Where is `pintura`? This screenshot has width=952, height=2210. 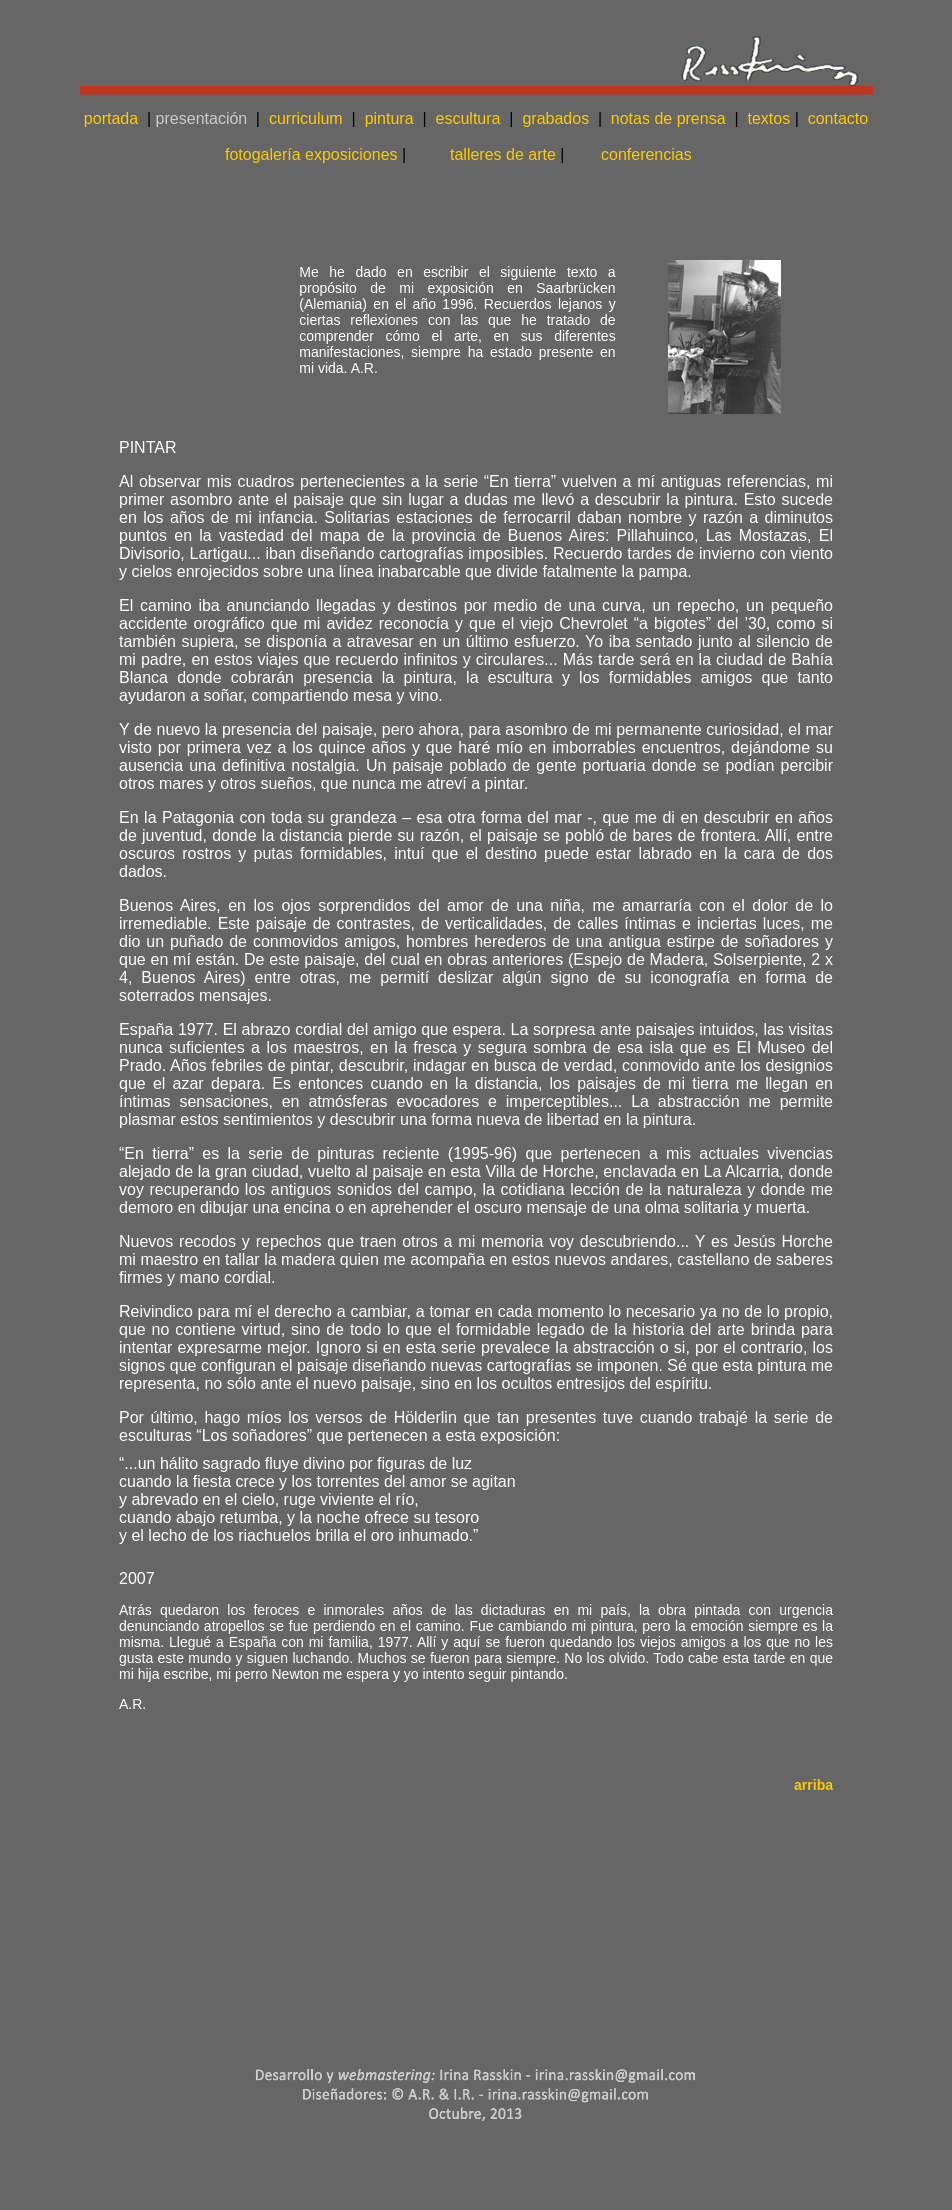
pintura is located at coordinates (386, 118).